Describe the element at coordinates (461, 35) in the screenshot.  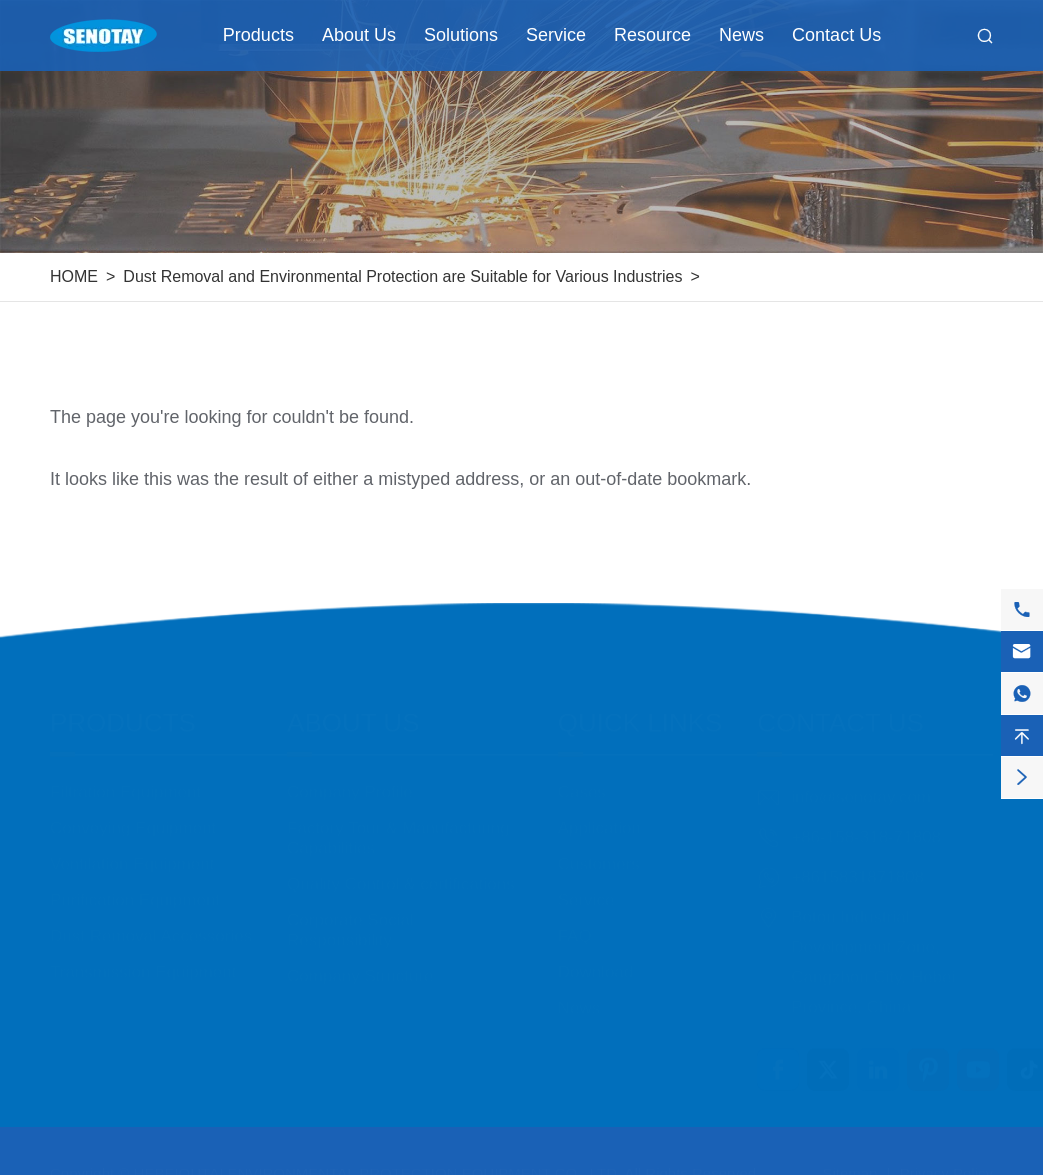
I see `Solutions` at that location.